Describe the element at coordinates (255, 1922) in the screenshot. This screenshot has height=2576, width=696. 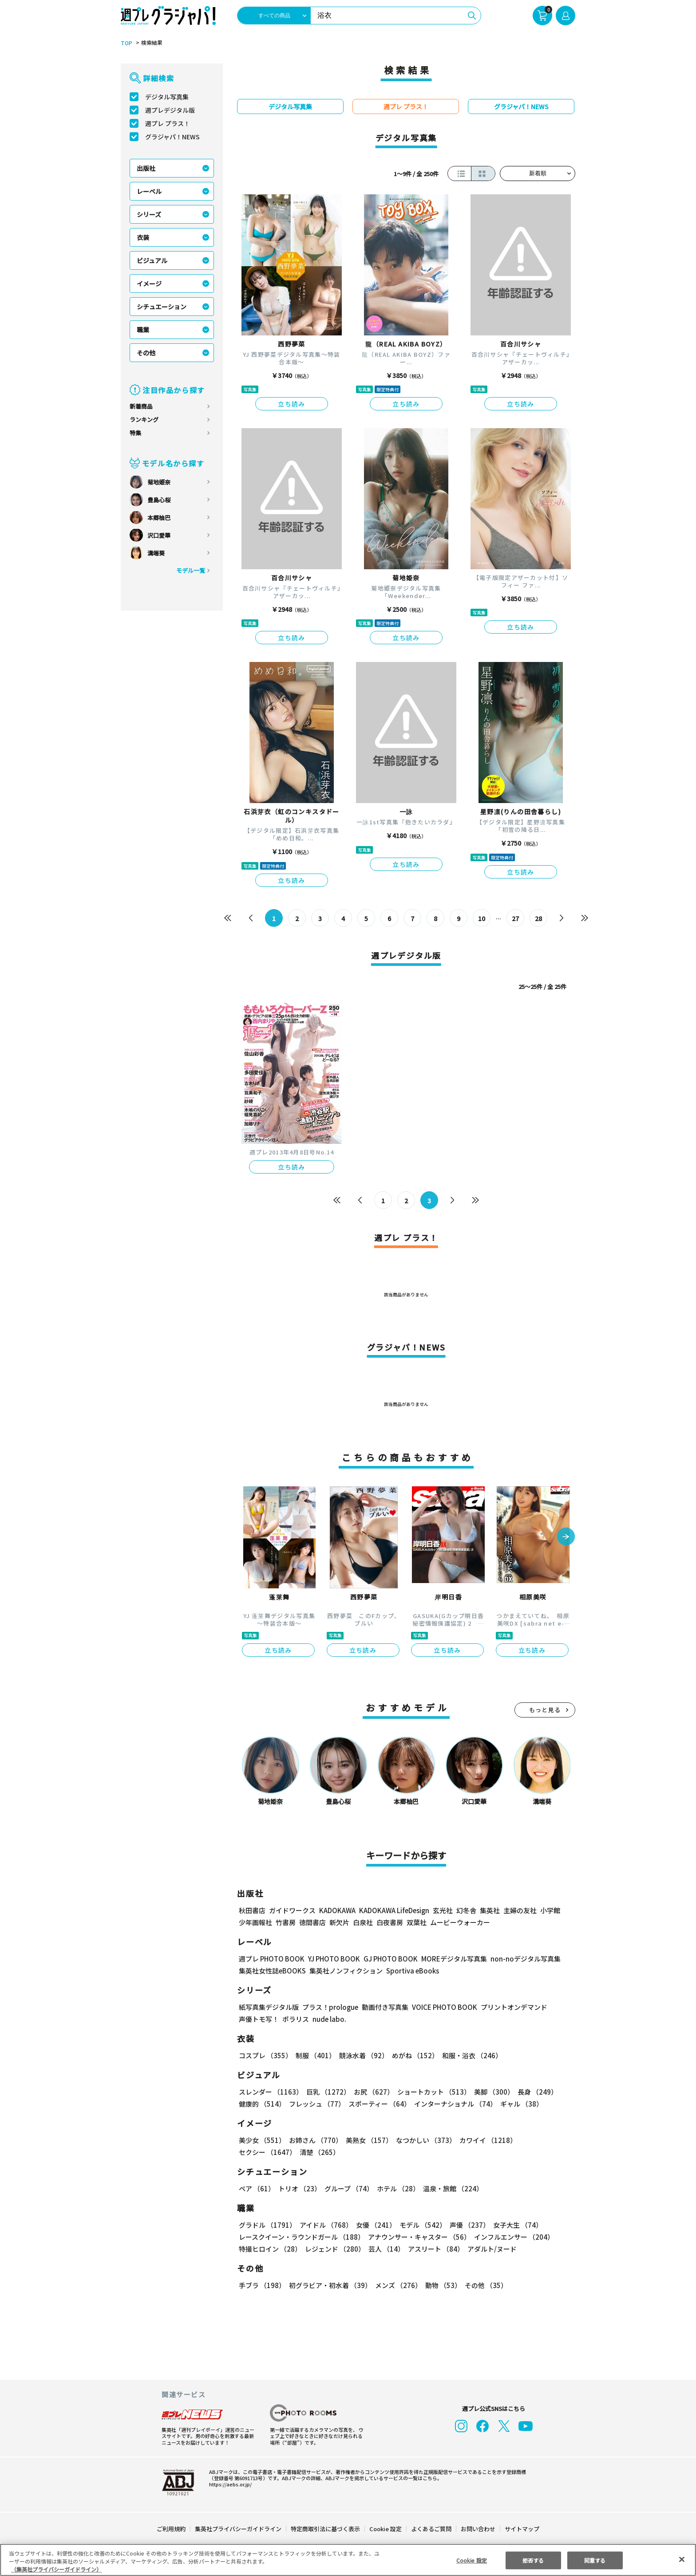
I see `少年画報社` at that location.